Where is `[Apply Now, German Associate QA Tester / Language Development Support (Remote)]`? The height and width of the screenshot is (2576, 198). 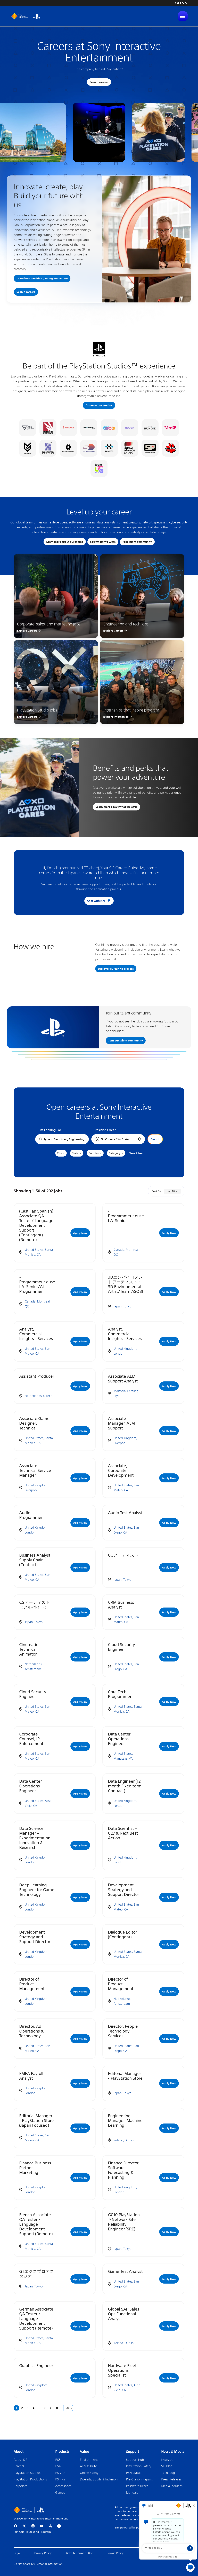 [Apply Now, German Associate QA Tester / Language Development Support (Remote)] is located at coordinates (80, 2326).